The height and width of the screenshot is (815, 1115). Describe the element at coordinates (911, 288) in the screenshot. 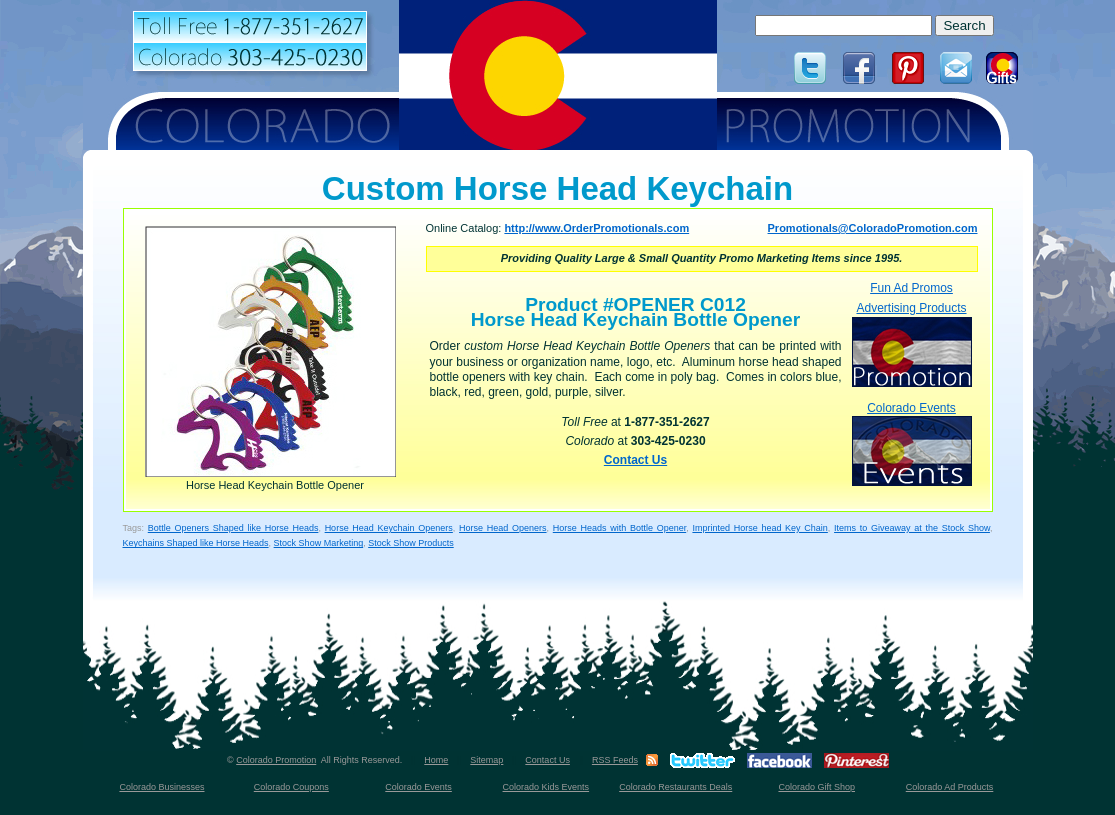

I see `Fun Ad Promos` at that location.